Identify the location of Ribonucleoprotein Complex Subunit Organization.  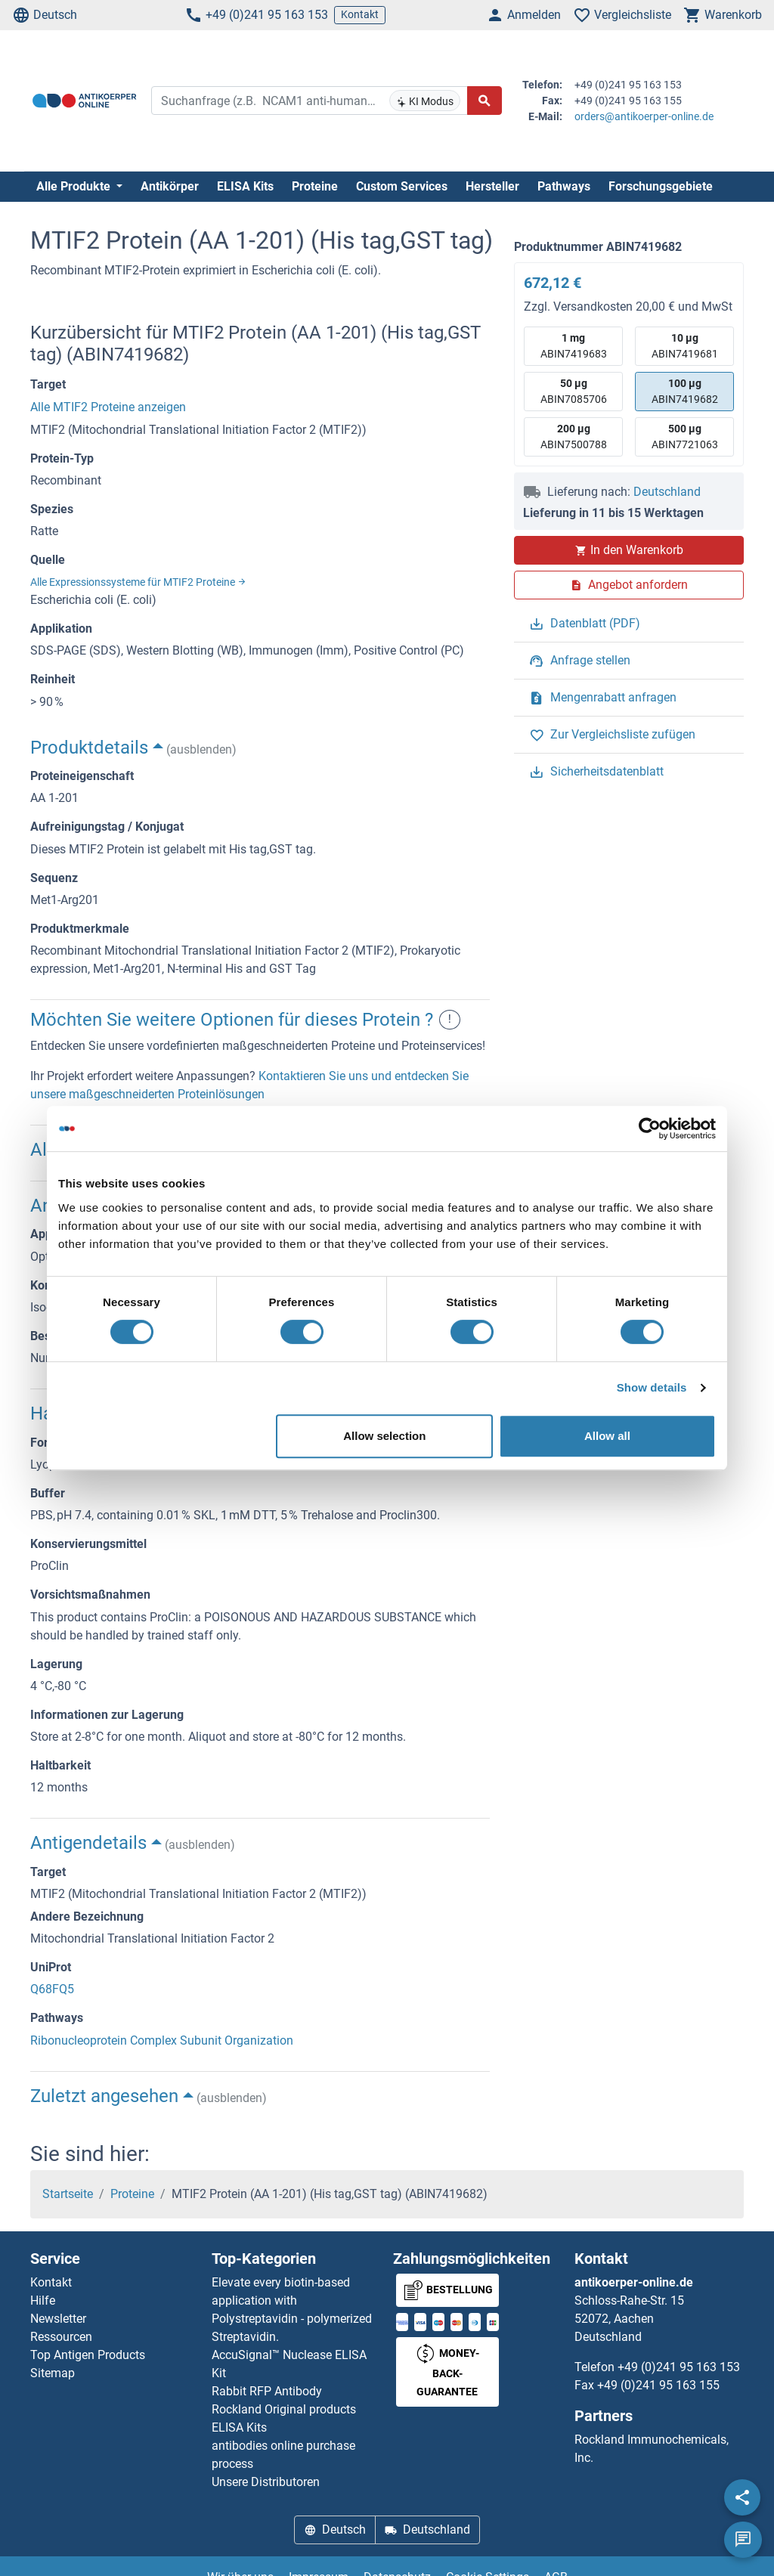
(161, 2040).